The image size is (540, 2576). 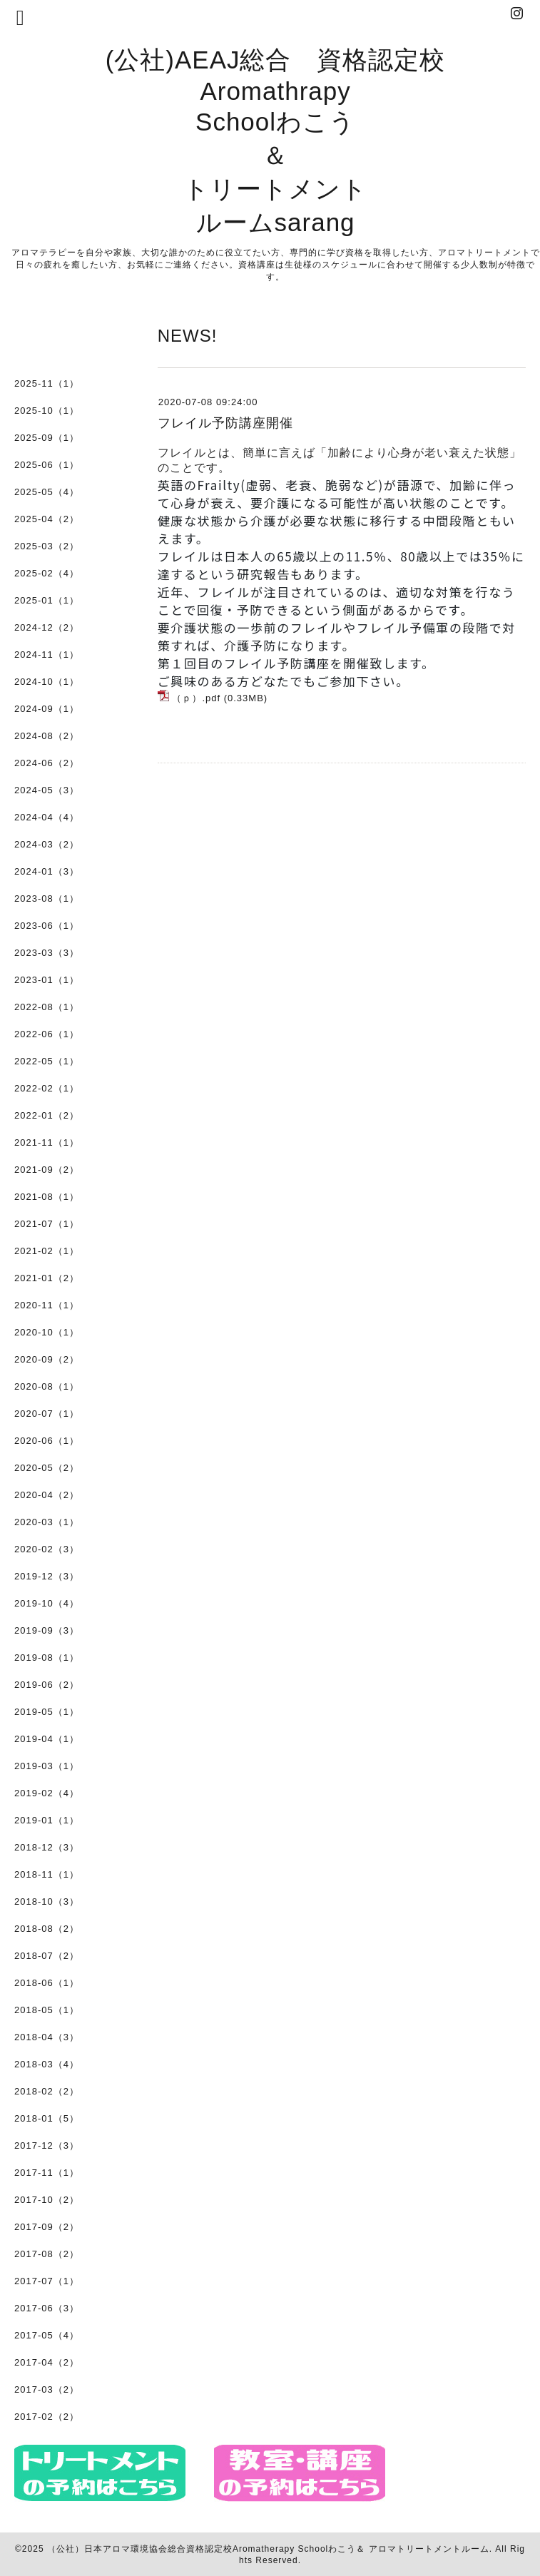 What do you see at coordinates (46, 2145) in the screenshot?
I see `2017-12（3）` at bounding box center [46, 2145].